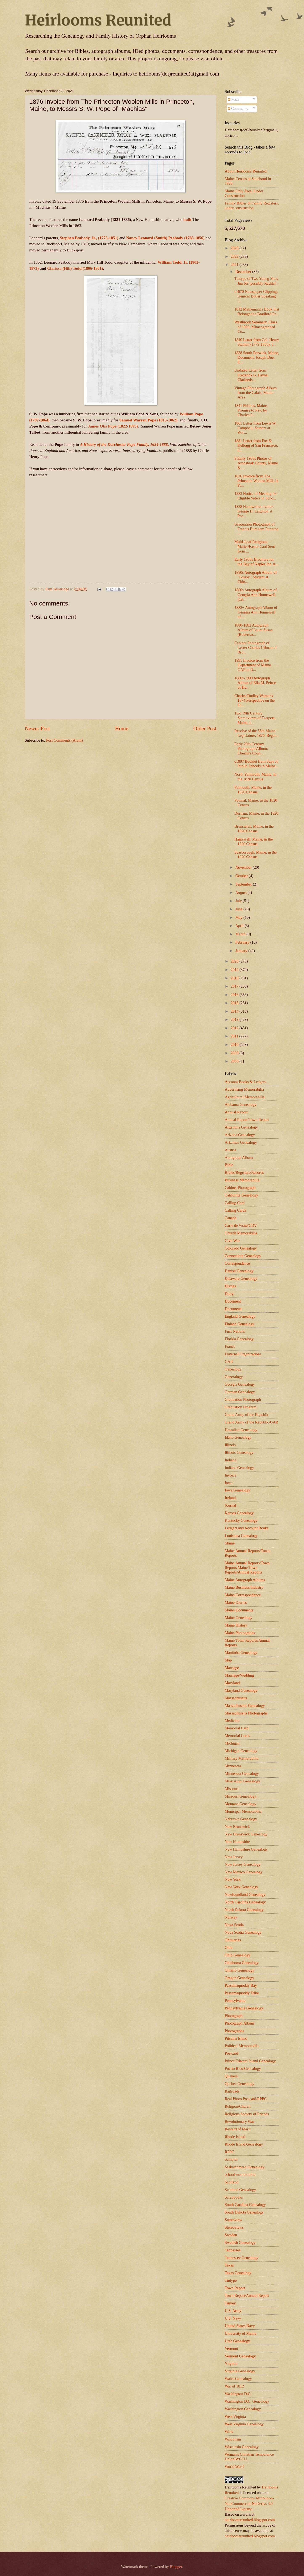  I want to click on GAR, so click(229, 1362).